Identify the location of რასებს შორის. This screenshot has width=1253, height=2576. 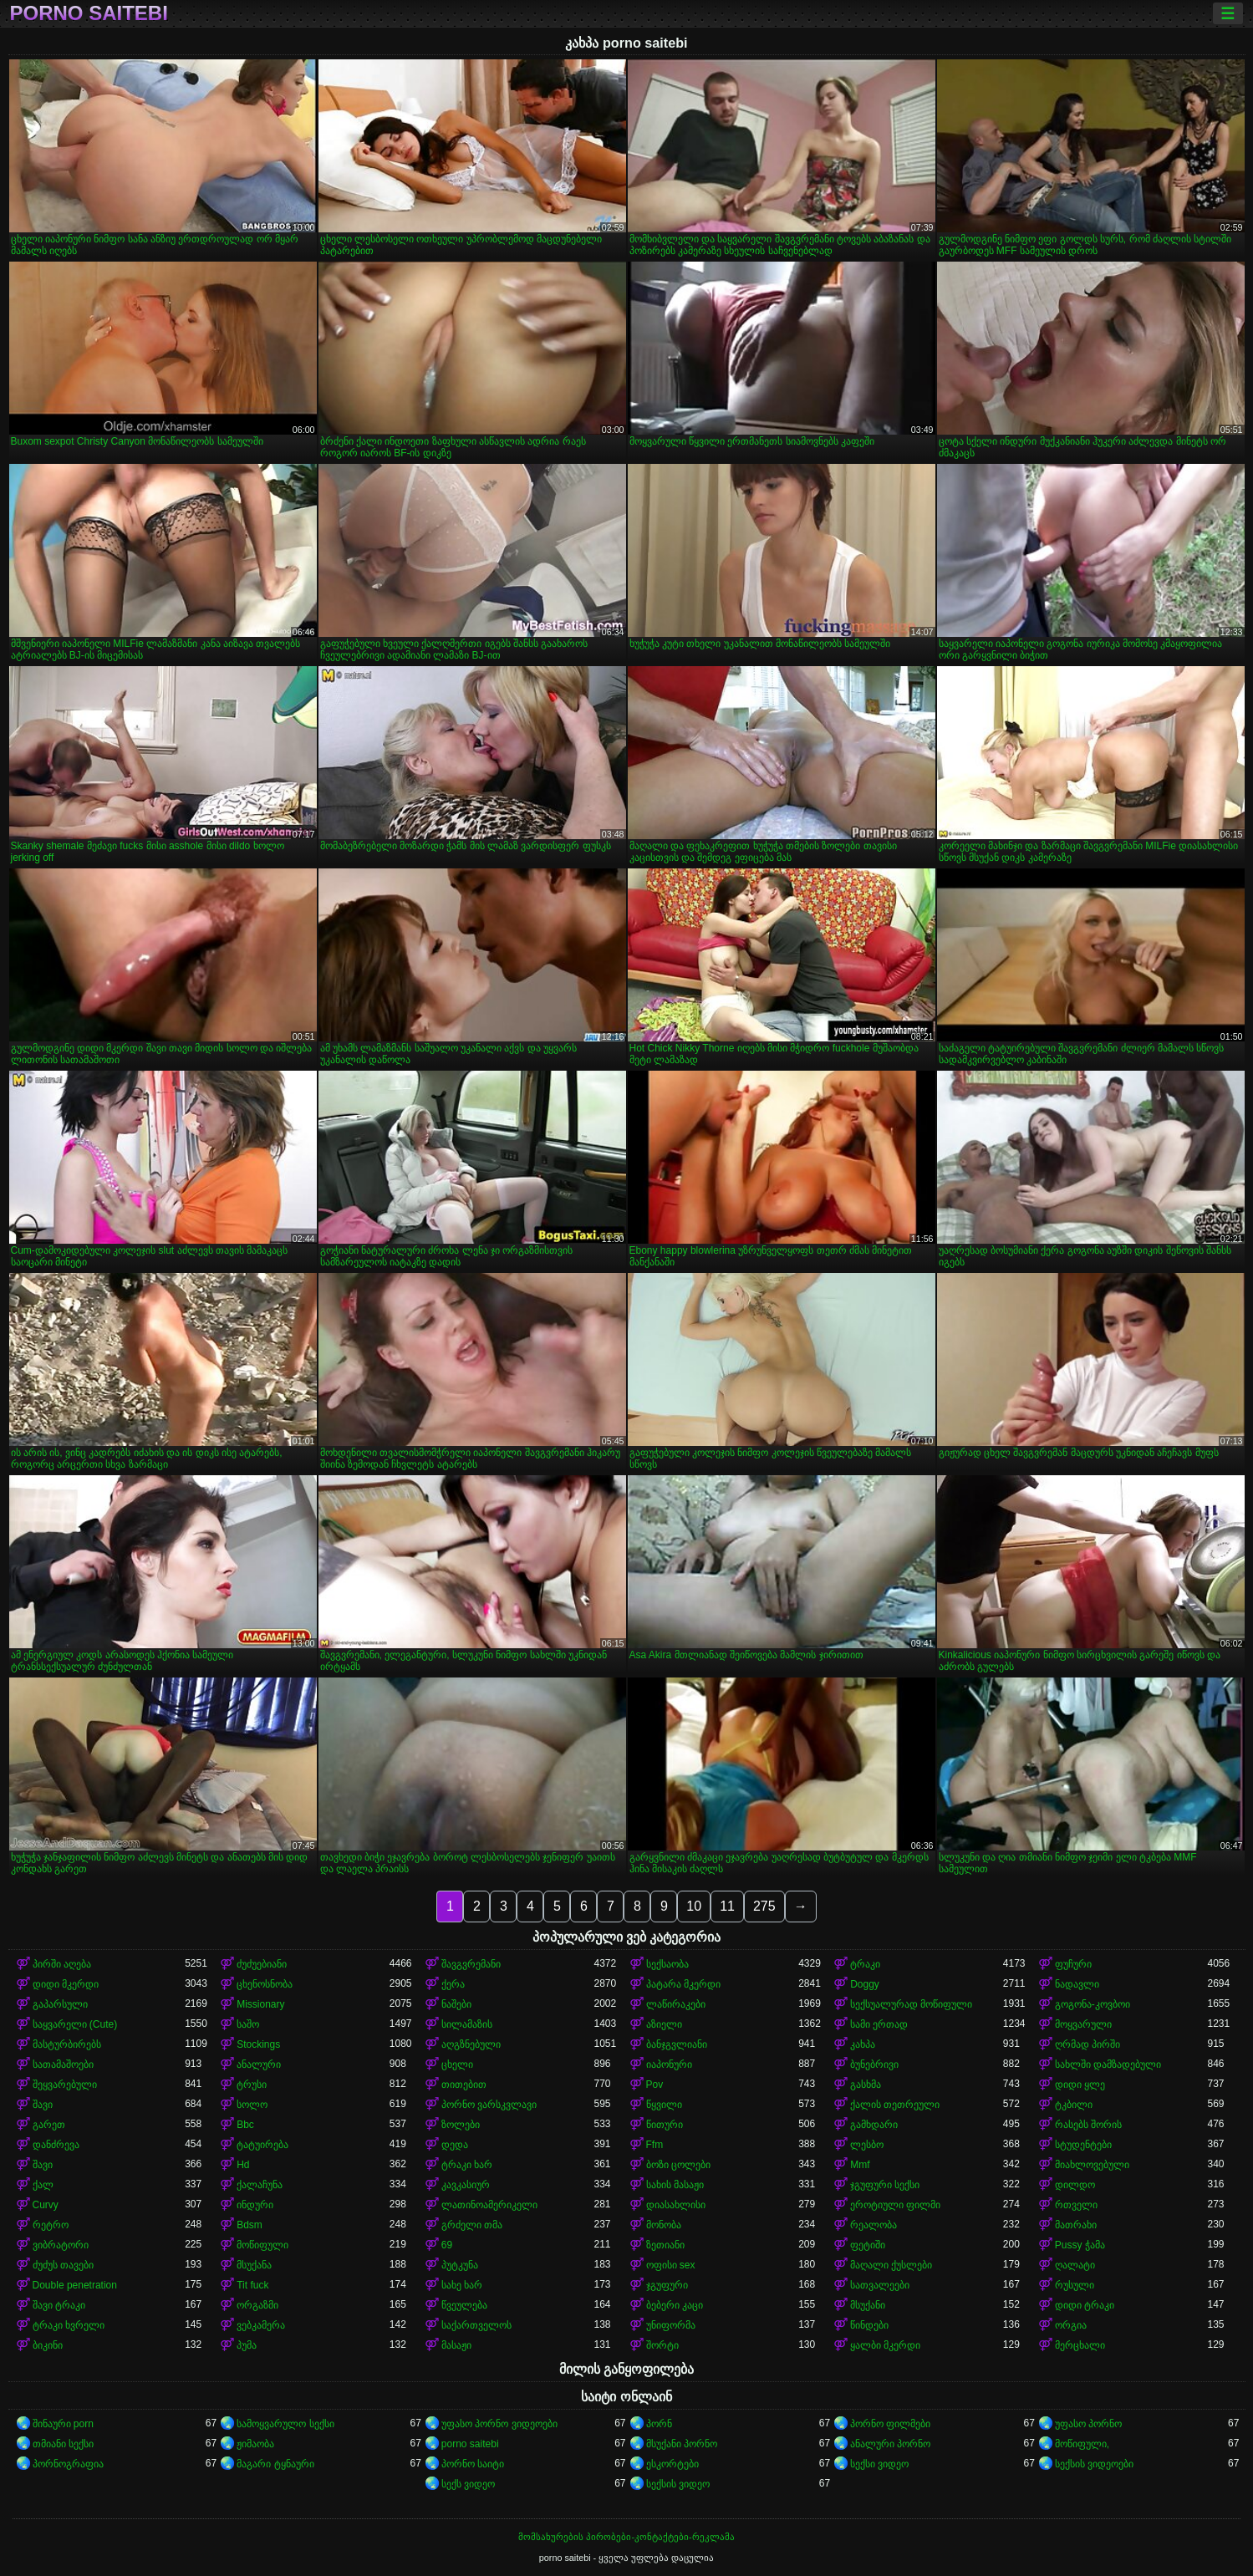
(1088, 2125).